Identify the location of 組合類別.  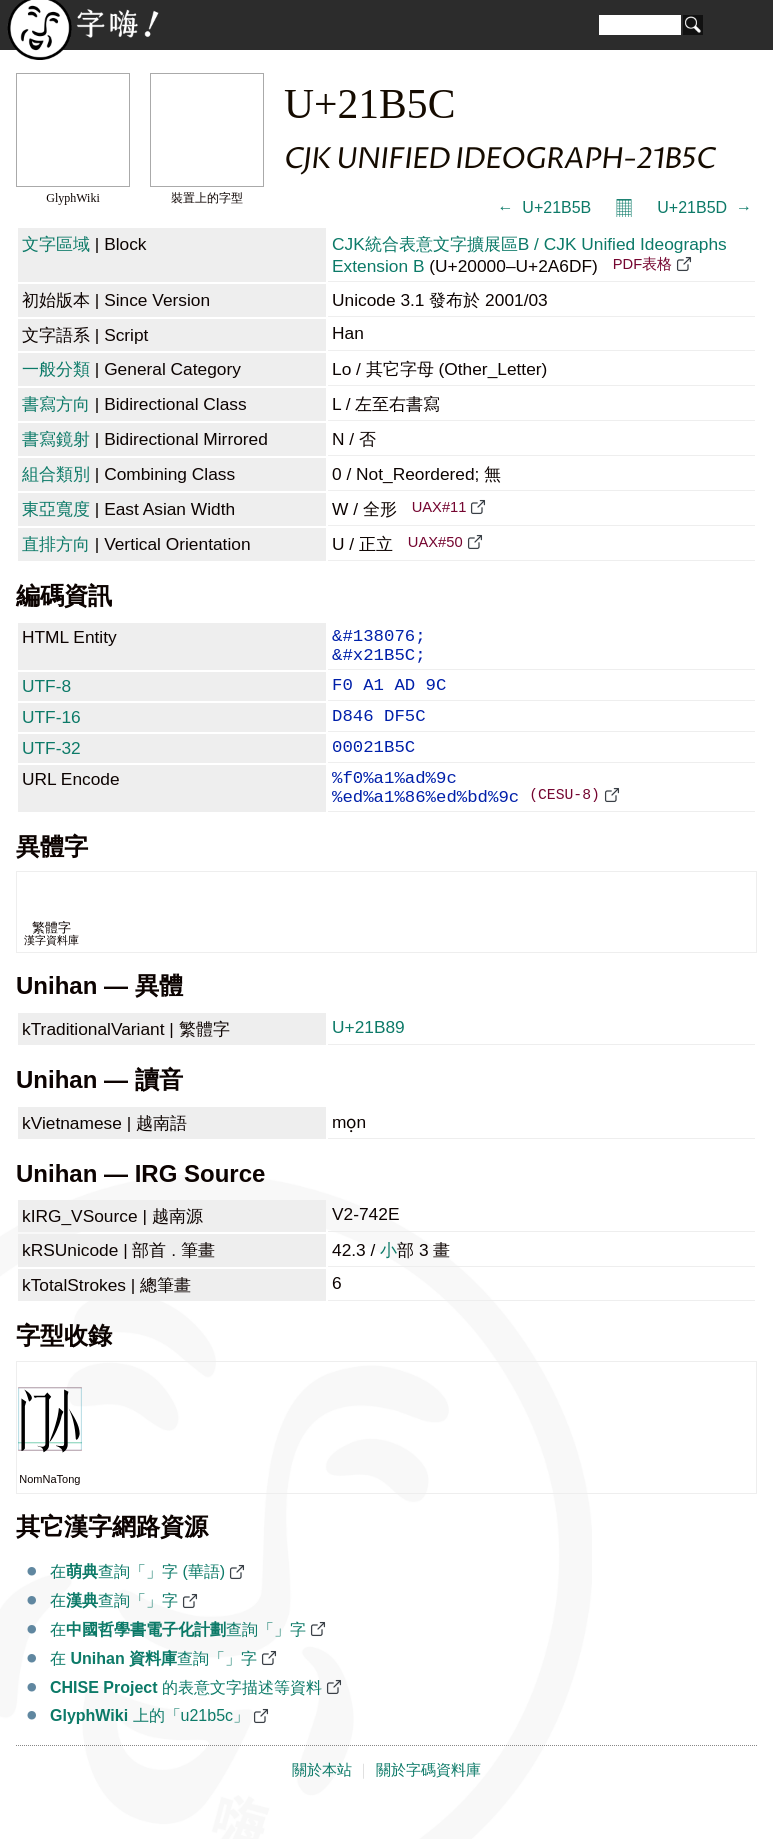
(56, 474).